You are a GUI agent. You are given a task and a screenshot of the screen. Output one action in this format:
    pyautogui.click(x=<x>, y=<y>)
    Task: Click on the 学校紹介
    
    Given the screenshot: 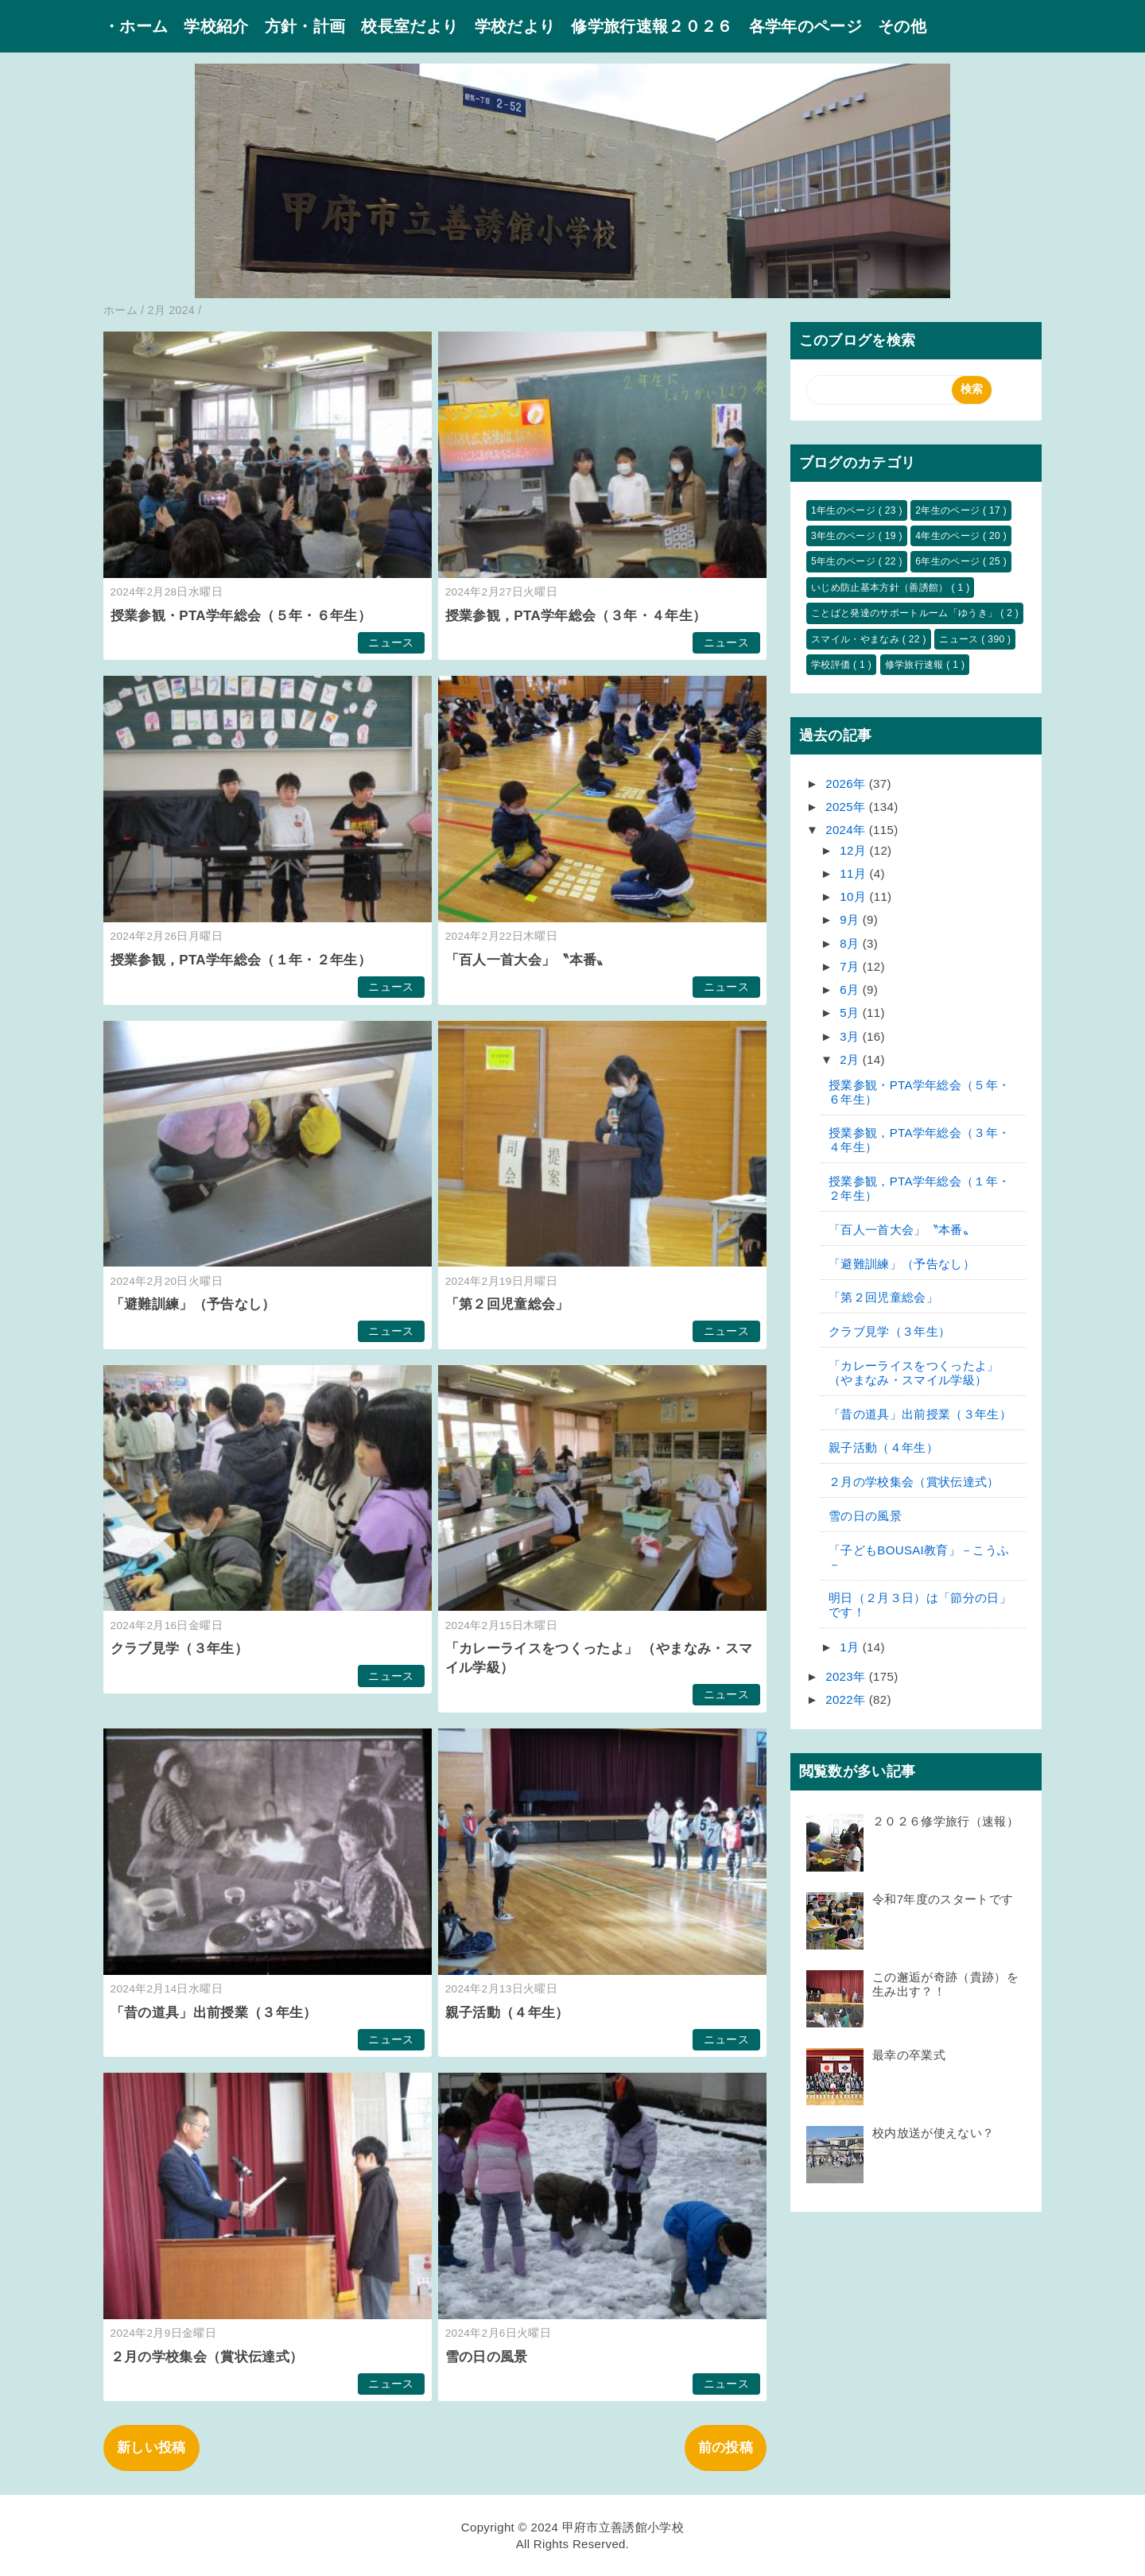 What is the action you would take?
    pyautogui.click(x=216, y=26)
    